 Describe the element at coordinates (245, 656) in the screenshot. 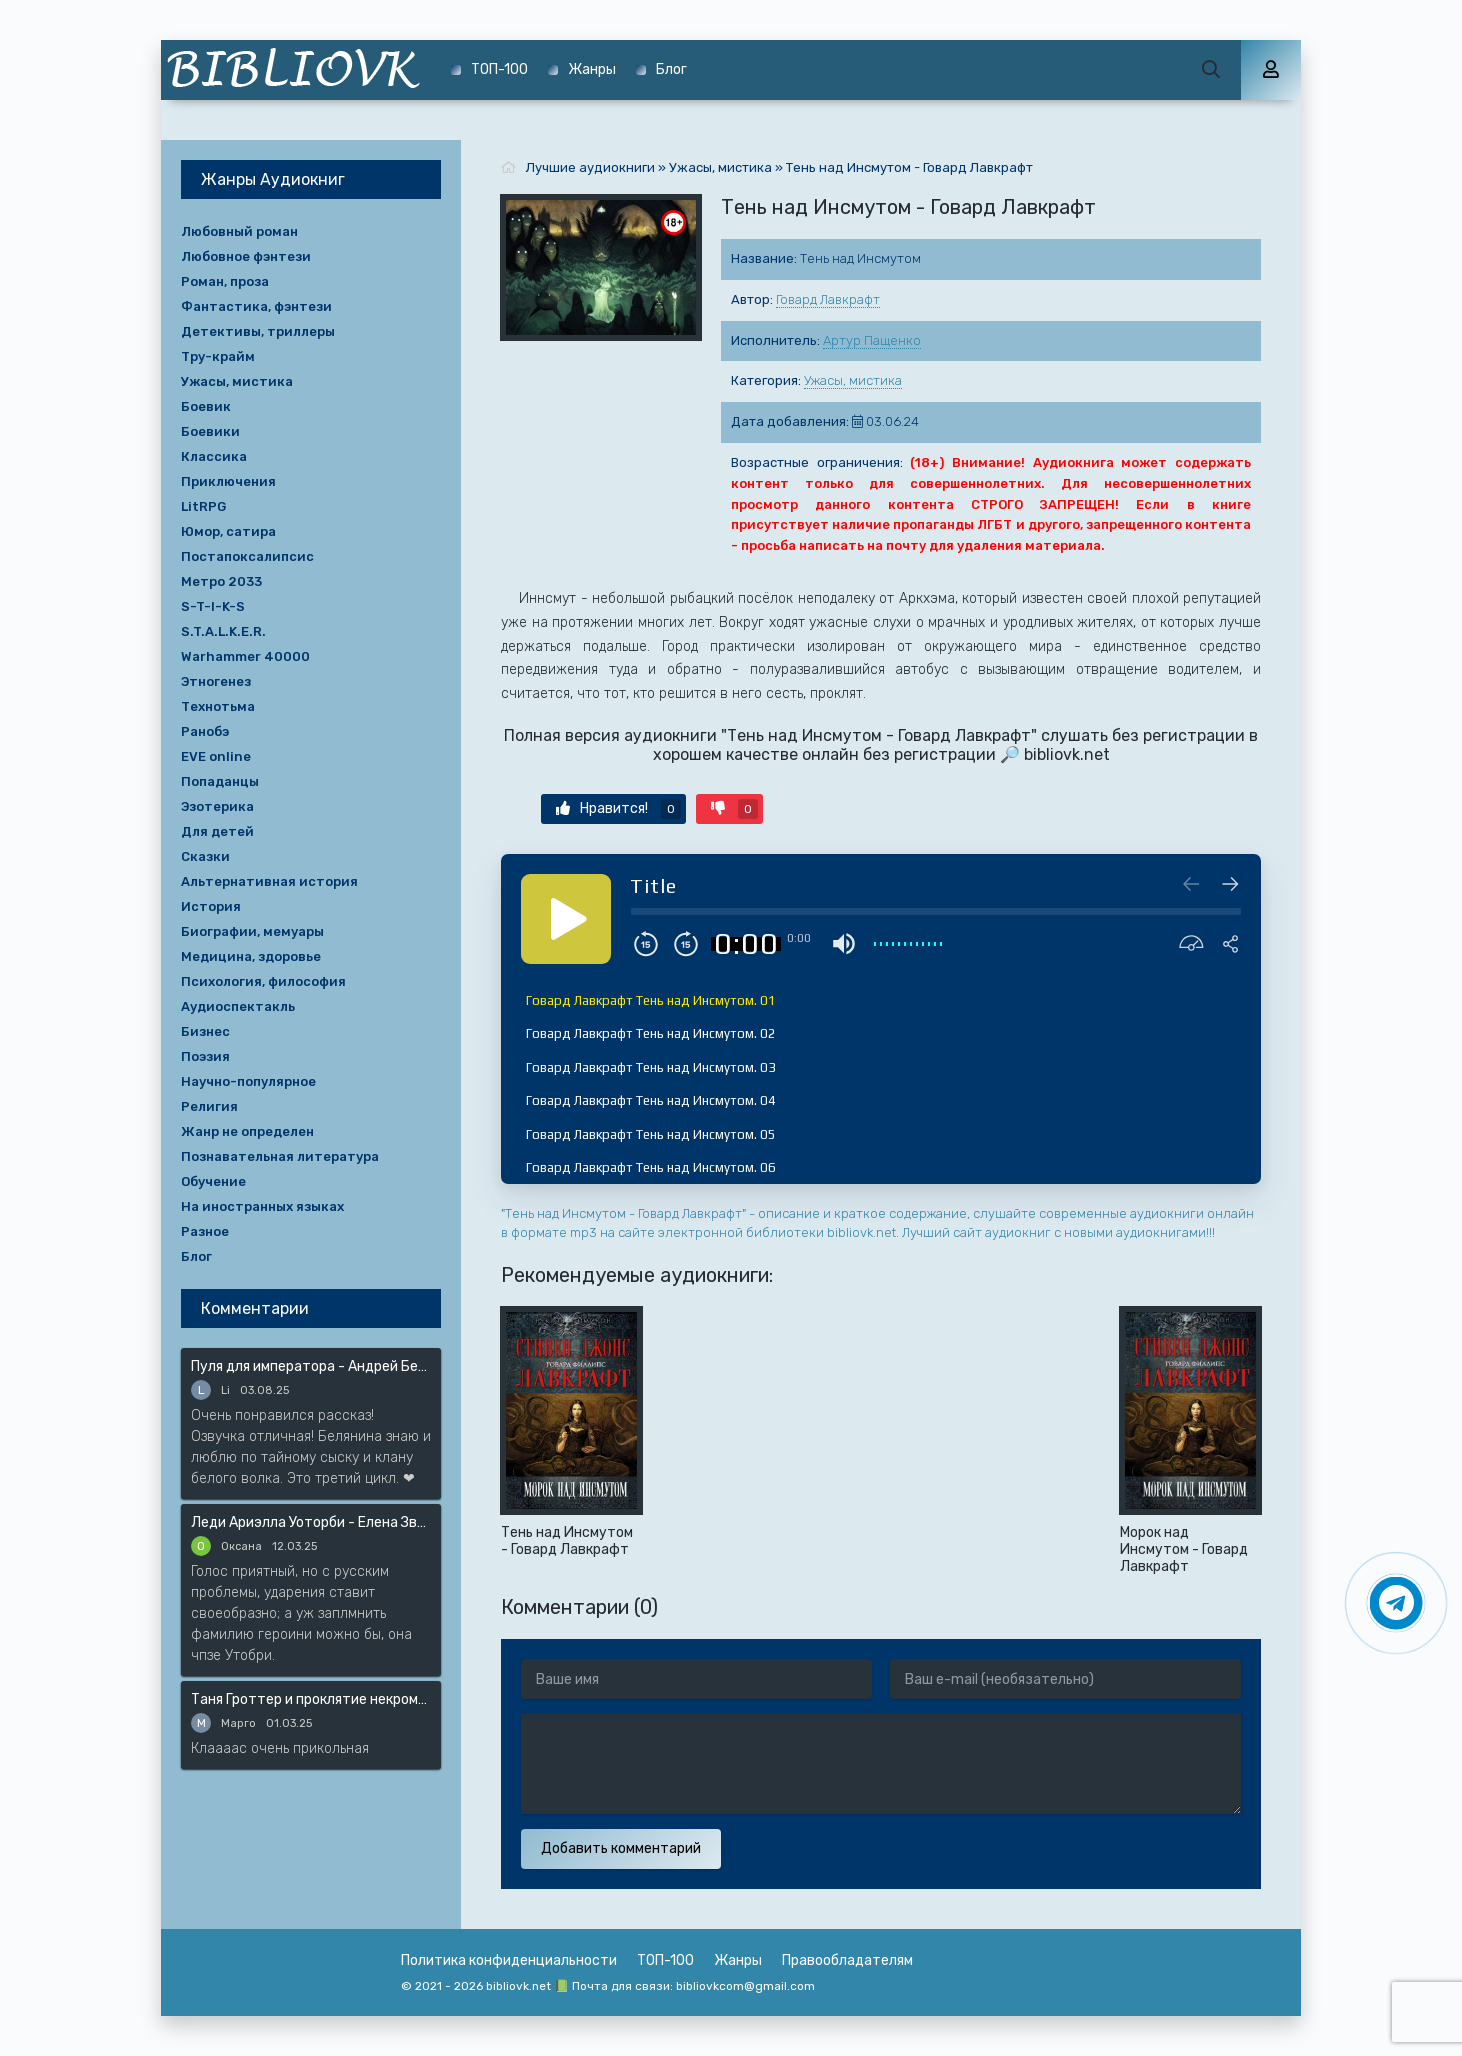

I see `Warhammer 40000` at that location.